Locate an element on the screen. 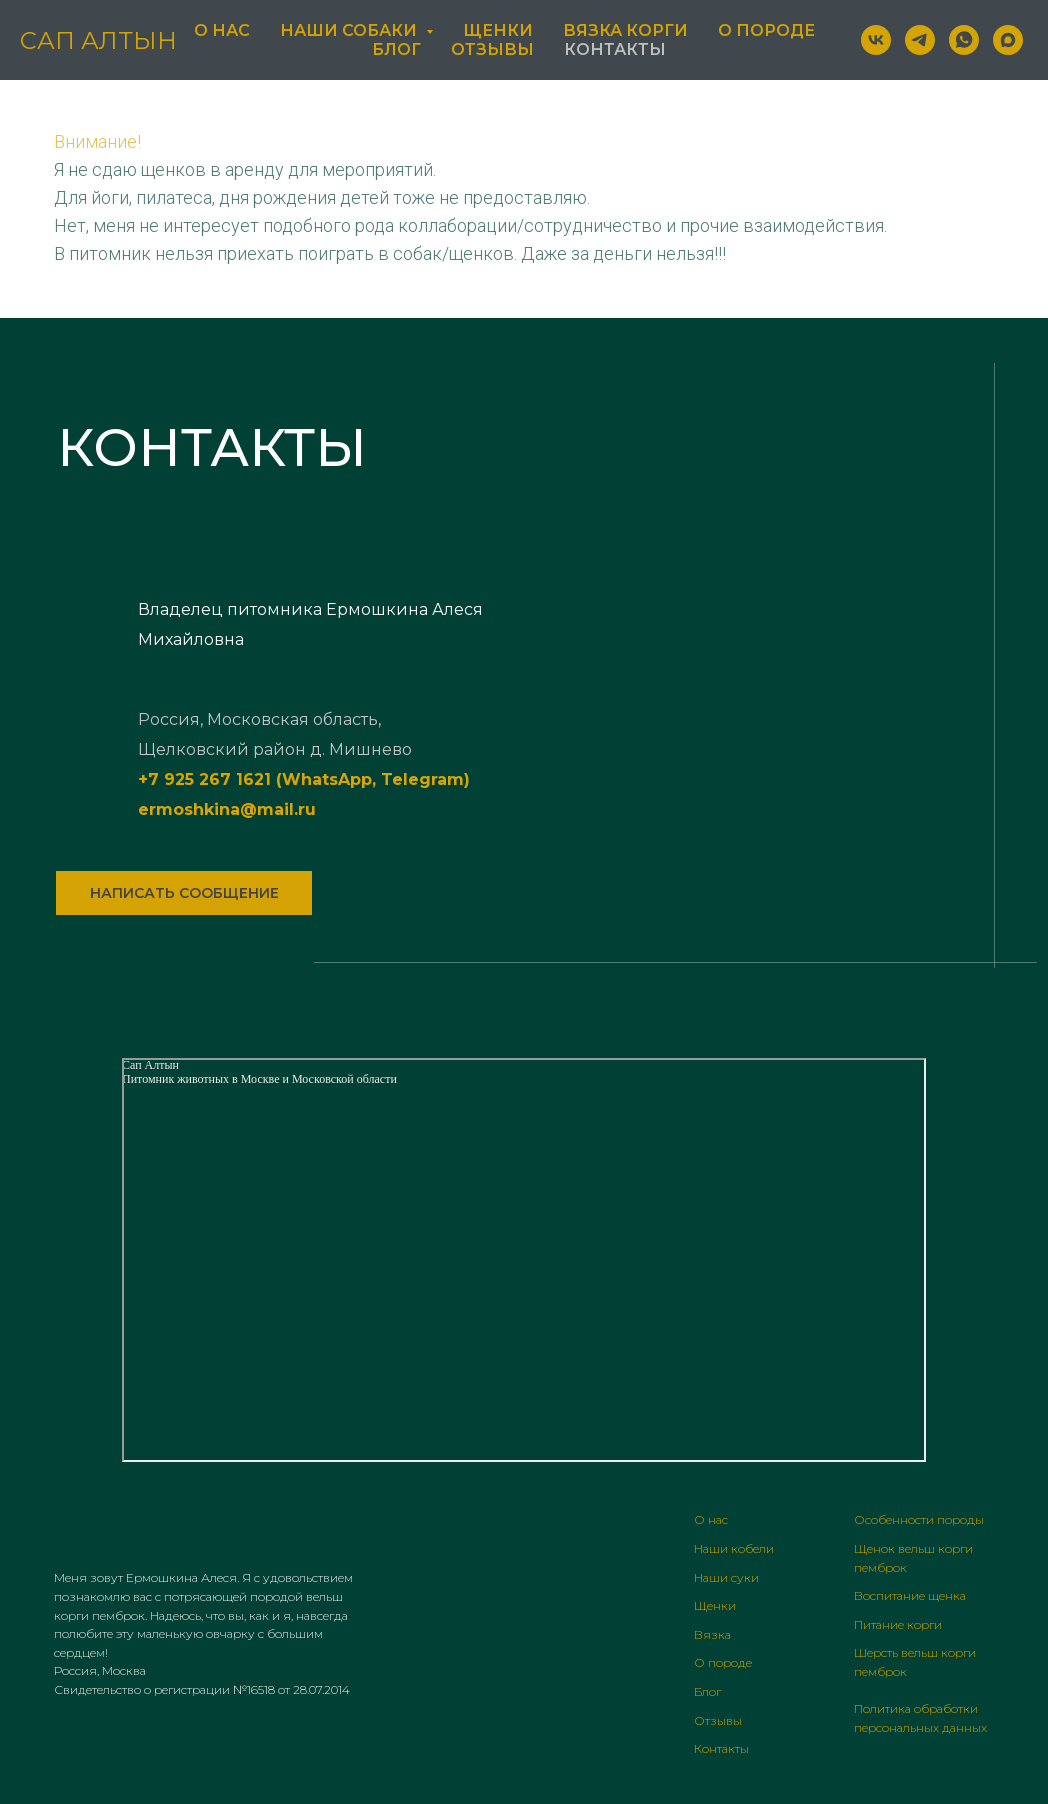  Вязка is located at coordinates (712, 1634).